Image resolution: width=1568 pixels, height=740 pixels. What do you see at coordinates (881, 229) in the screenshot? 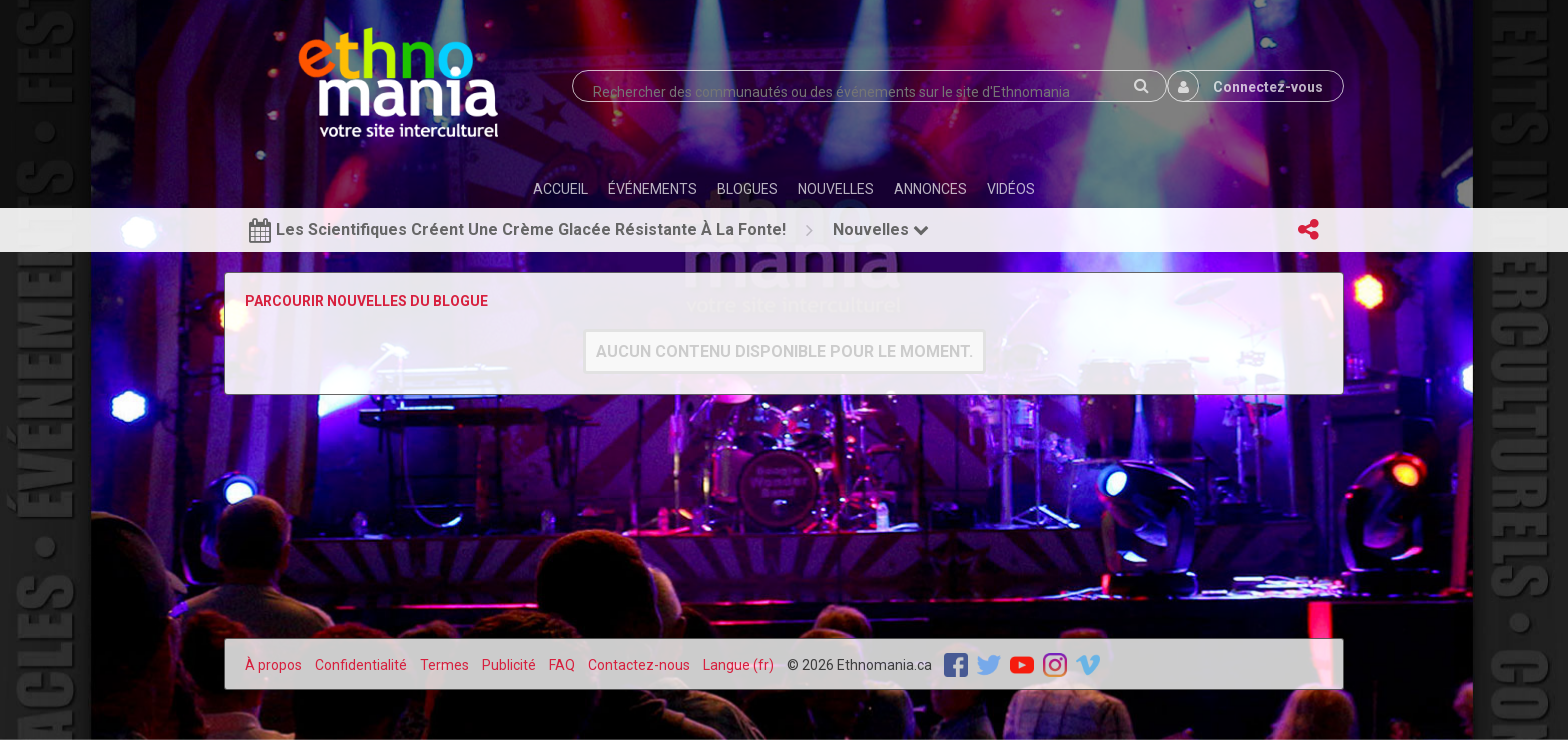
I see `Nouvelles` at bounding box center [881, 229].